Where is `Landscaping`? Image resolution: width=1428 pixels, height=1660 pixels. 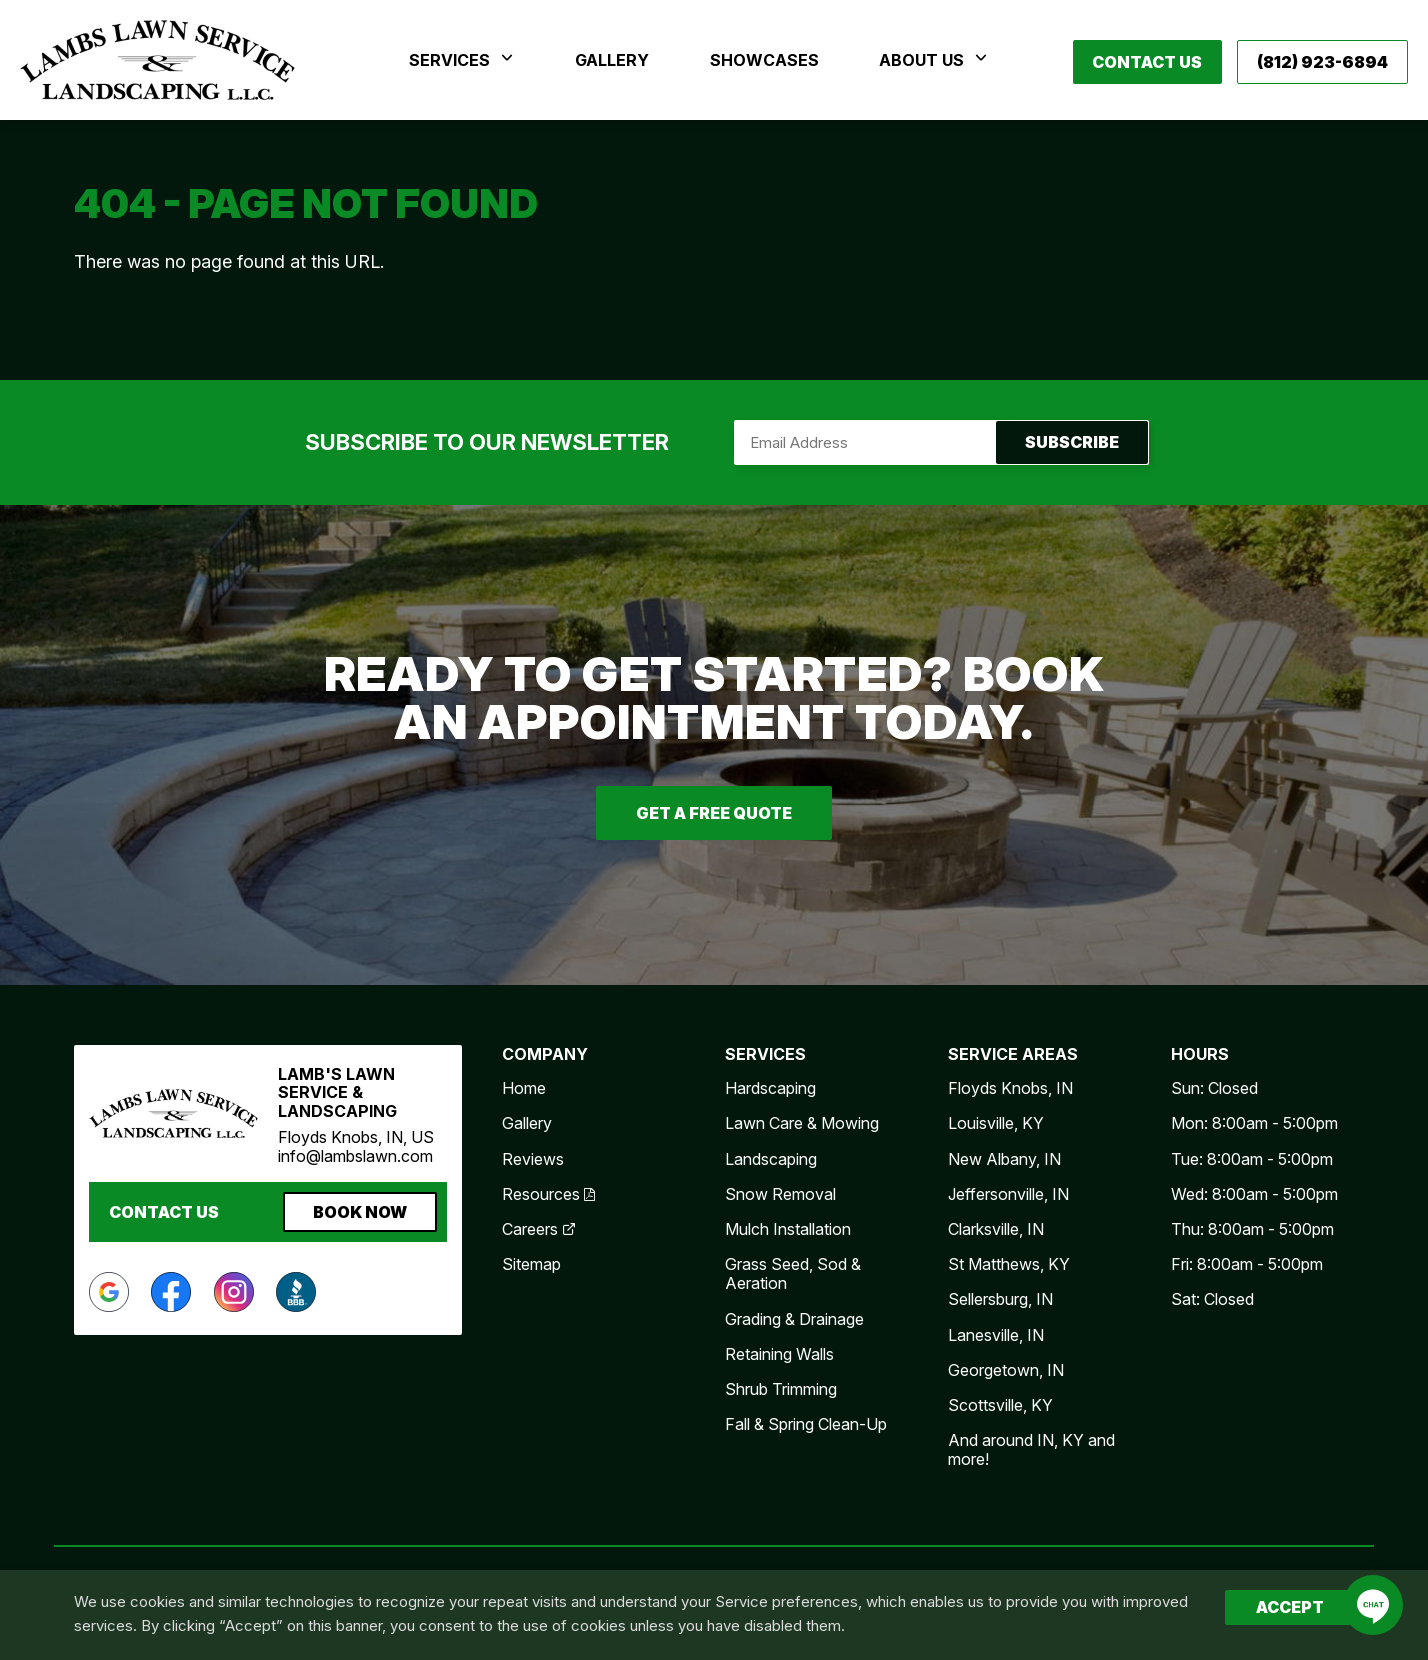
Landscaping is located at coordinates (771, 1159).